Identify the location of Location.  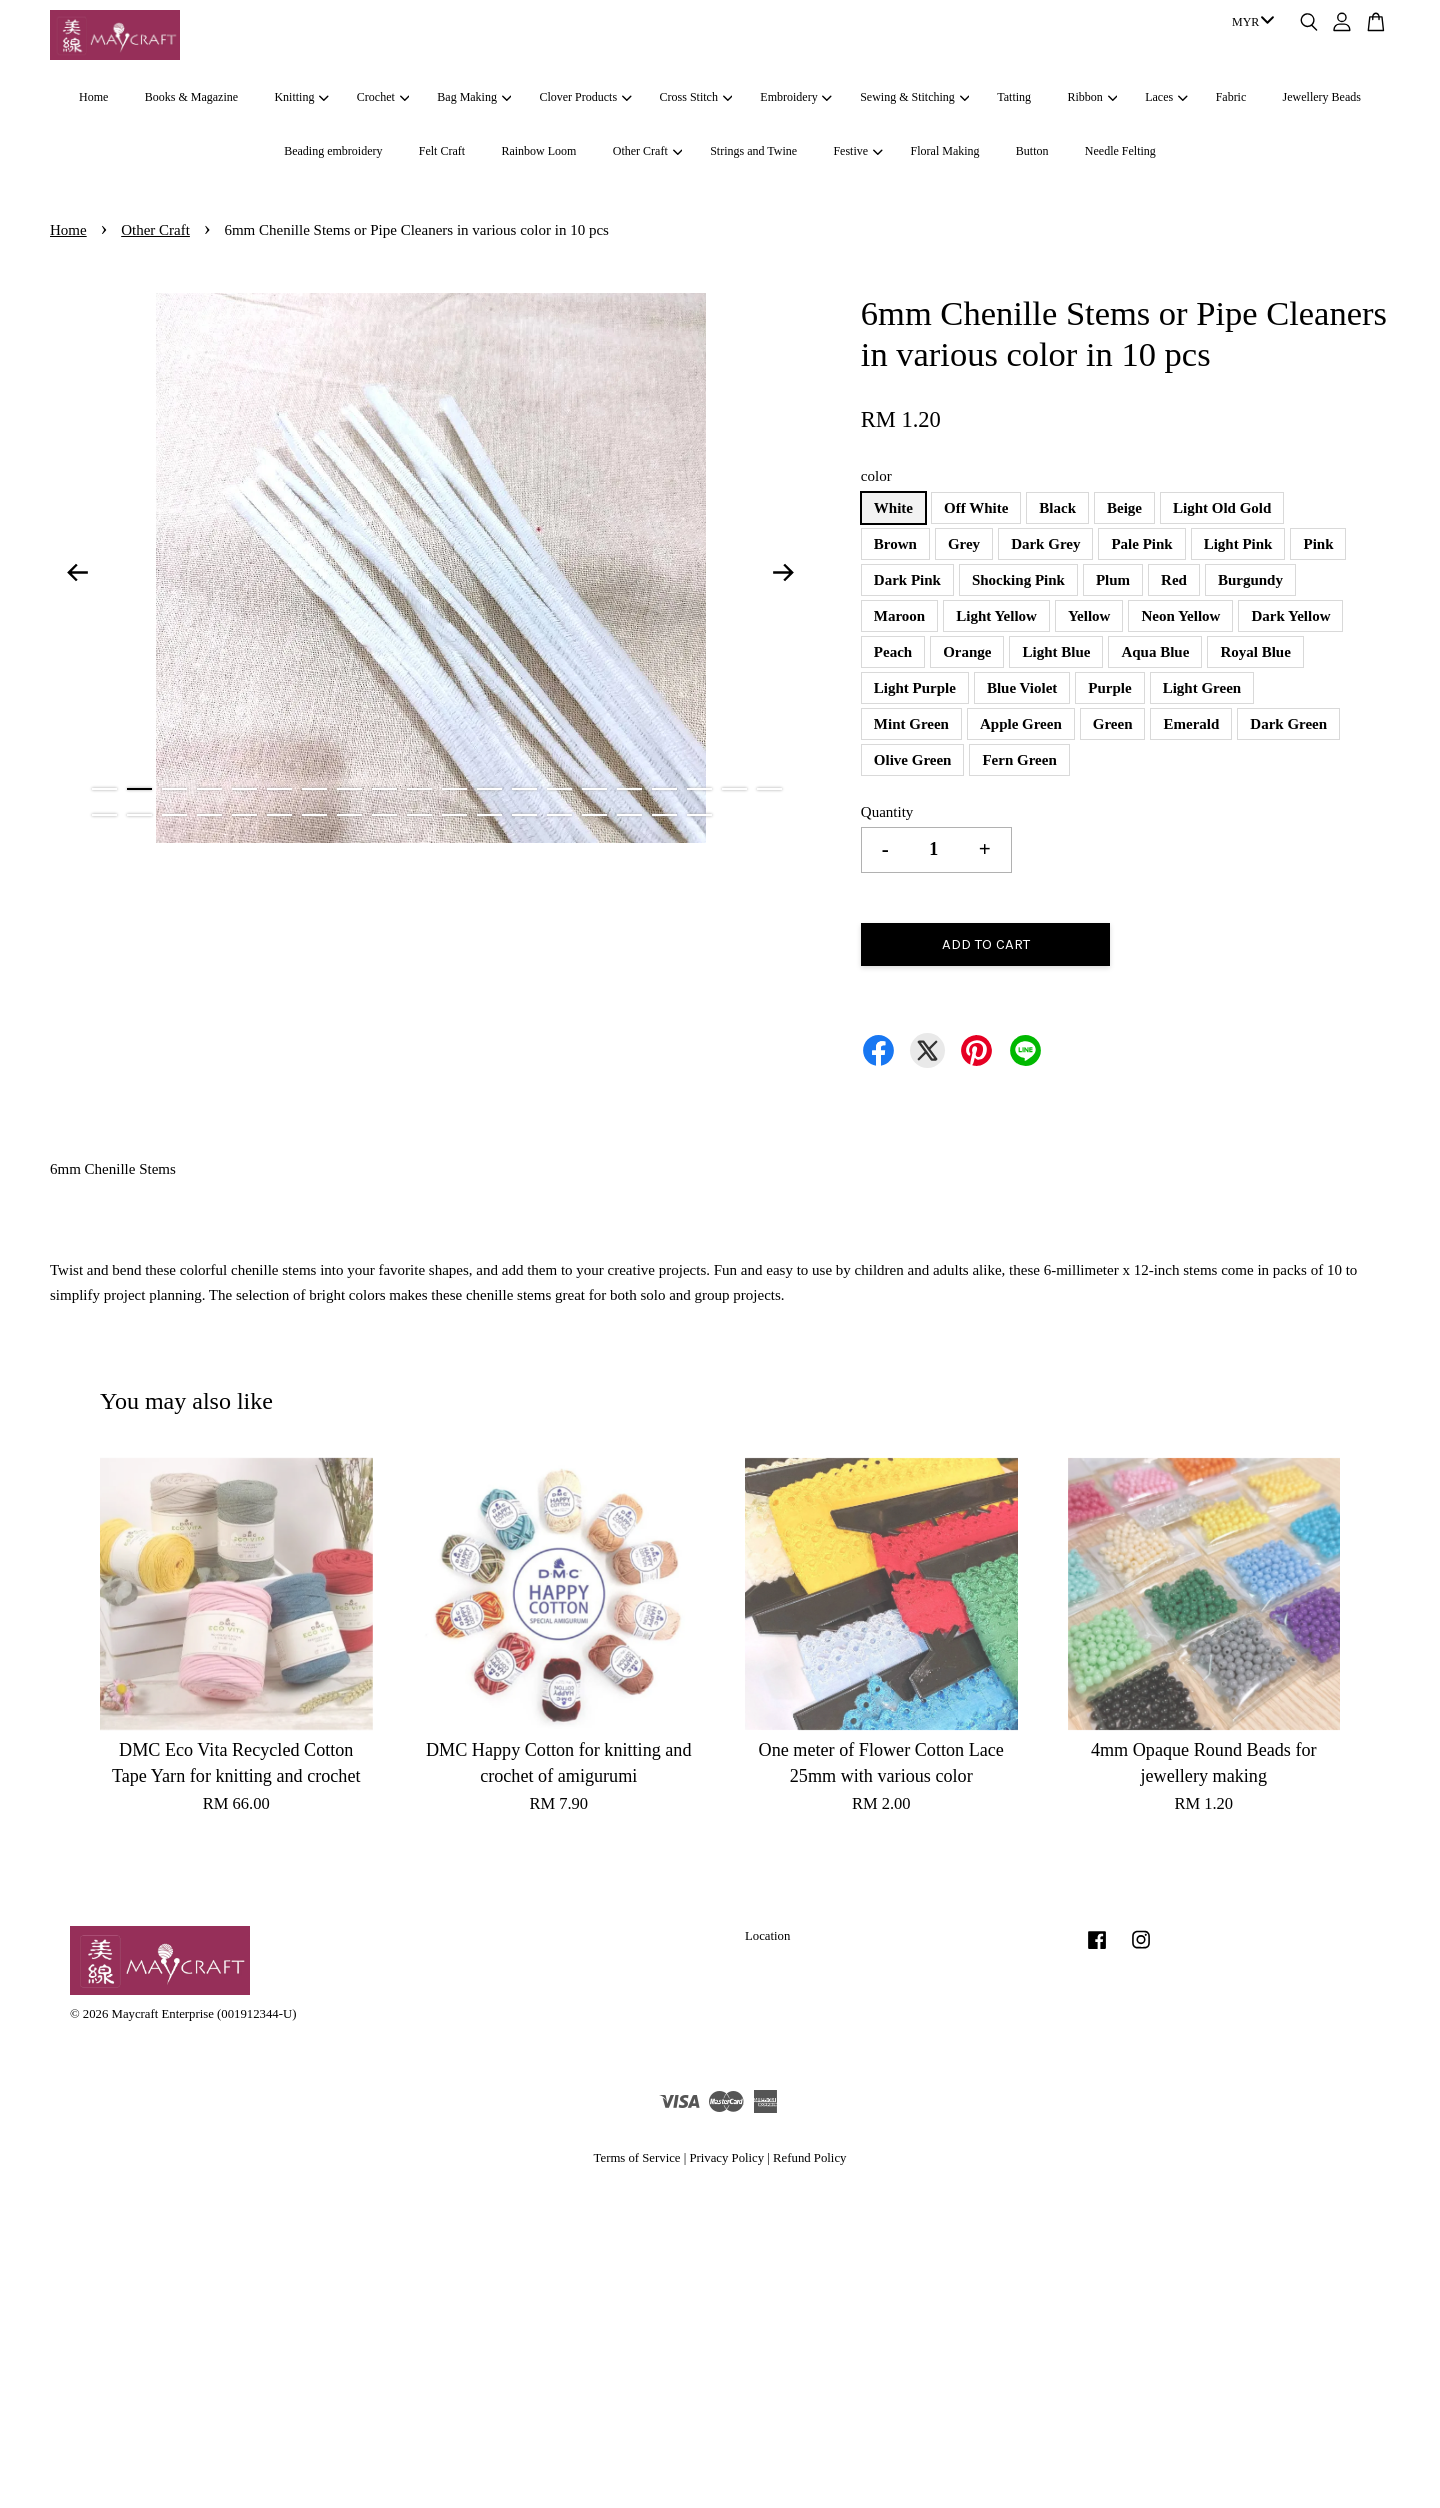
(767, 1936).